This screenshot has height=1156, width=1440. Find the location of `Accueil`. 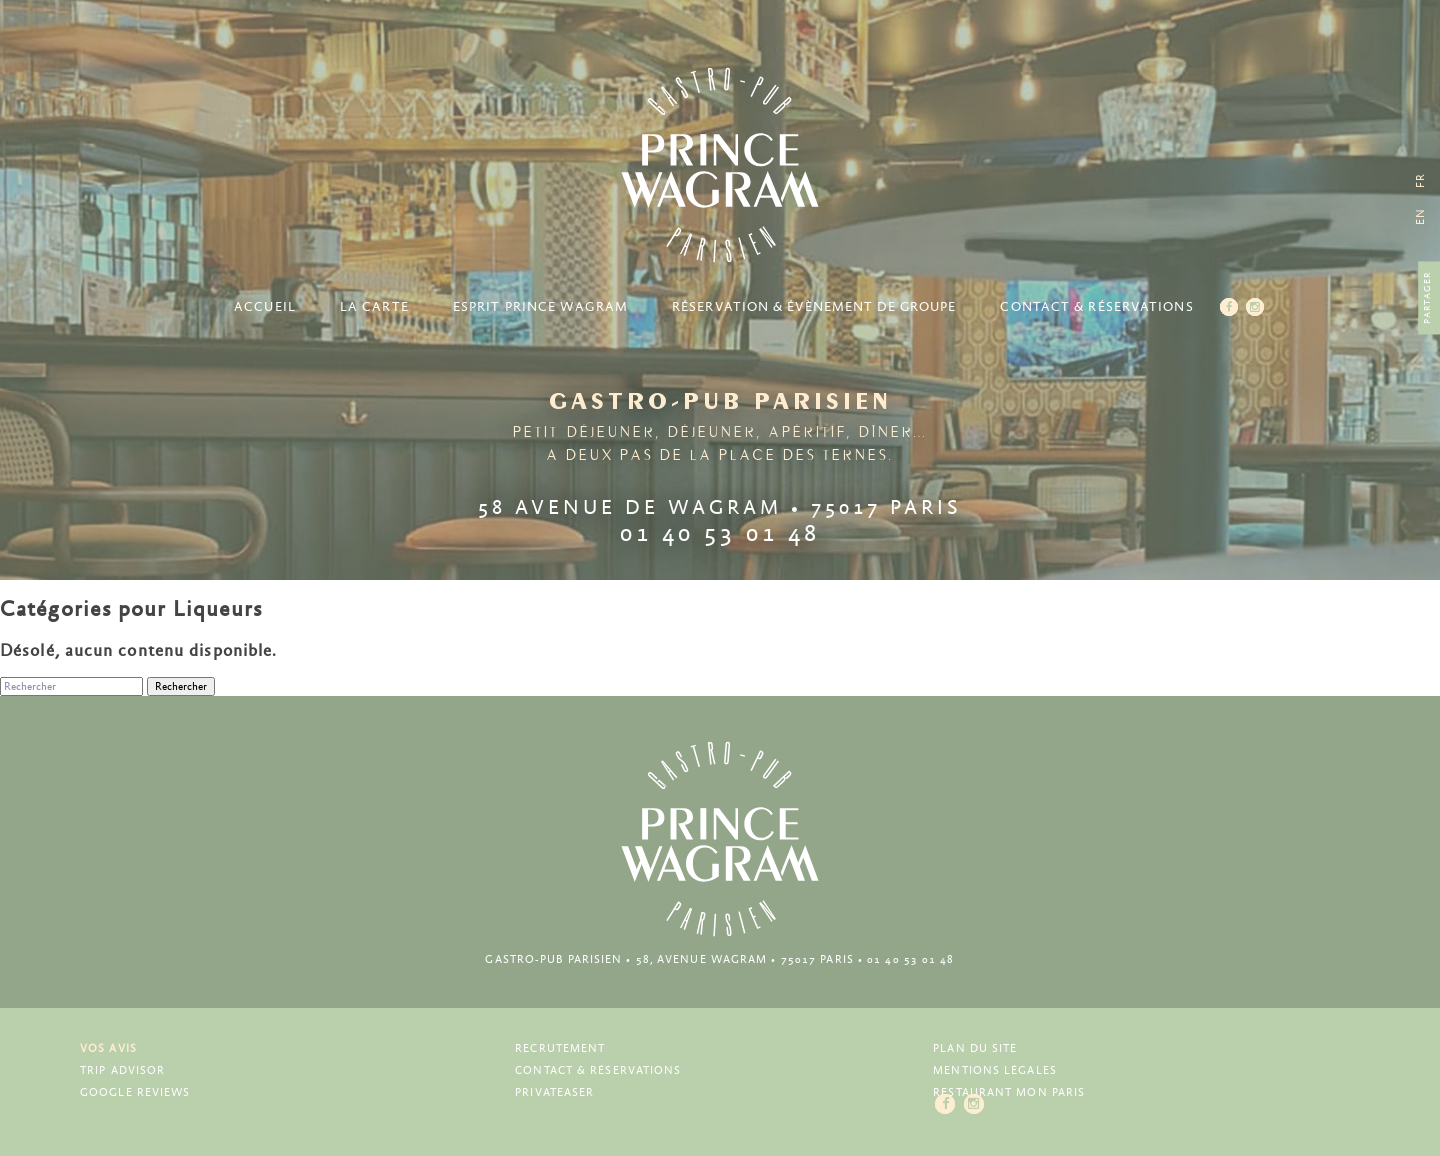

Accueil is located at coordinates (265, 307).